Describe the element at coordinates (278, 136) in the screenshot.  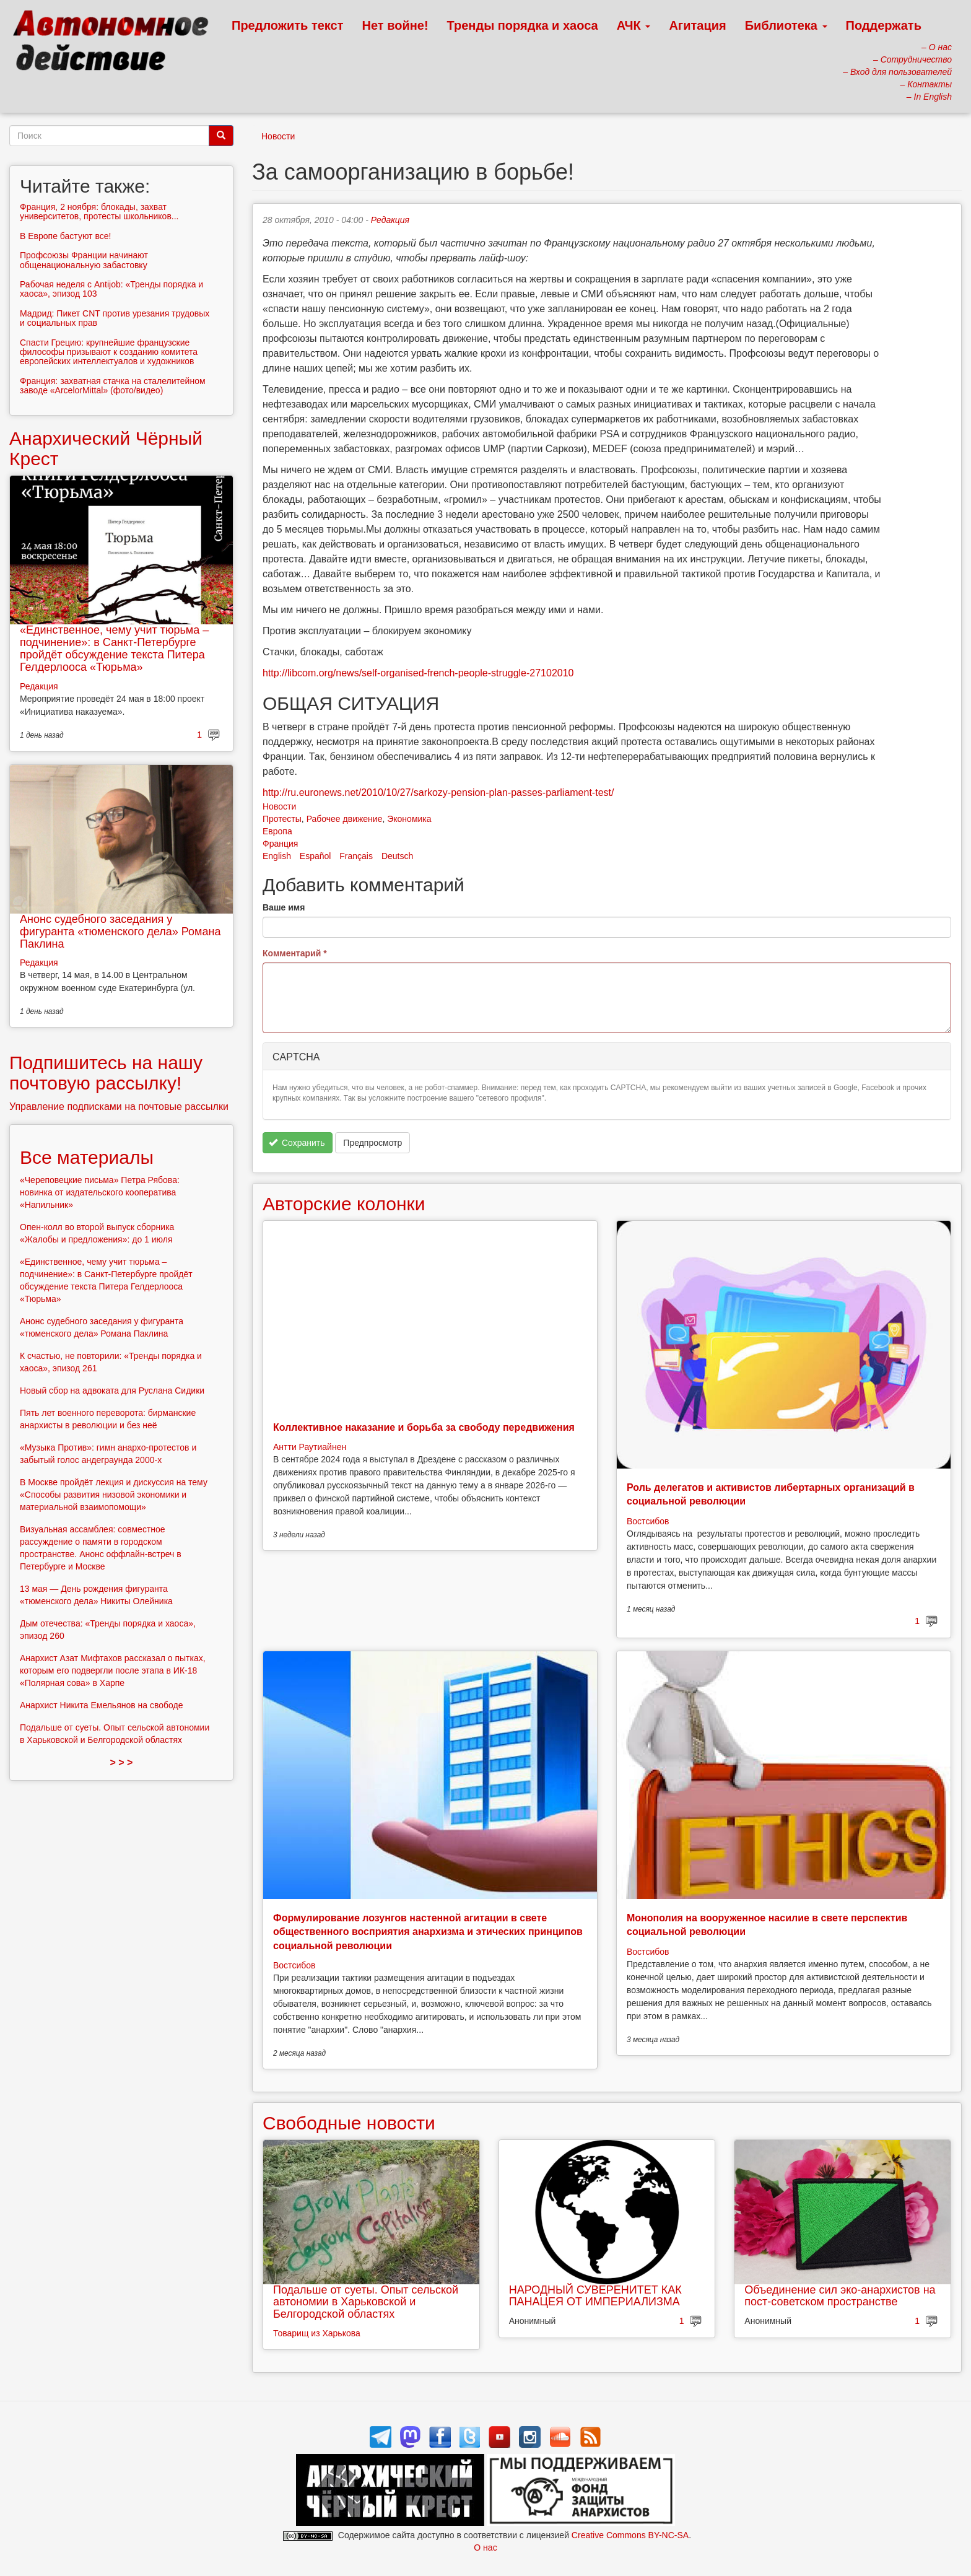
I see `Новости` at that location.